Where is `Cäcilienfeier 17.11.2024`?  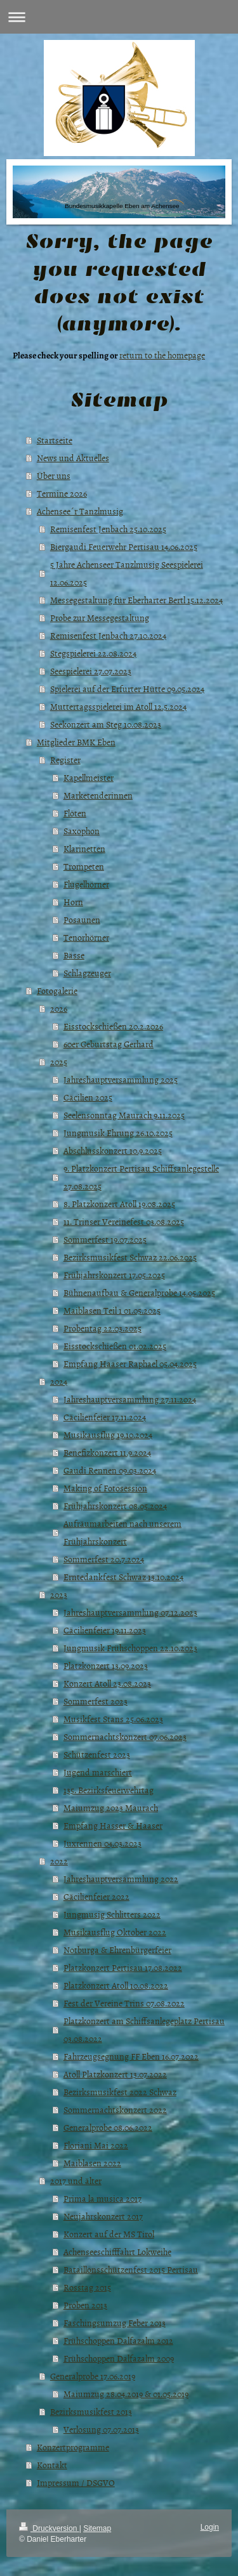
Cäcilienfeier 17.11.2024 is located at coordinates (104, 1416).